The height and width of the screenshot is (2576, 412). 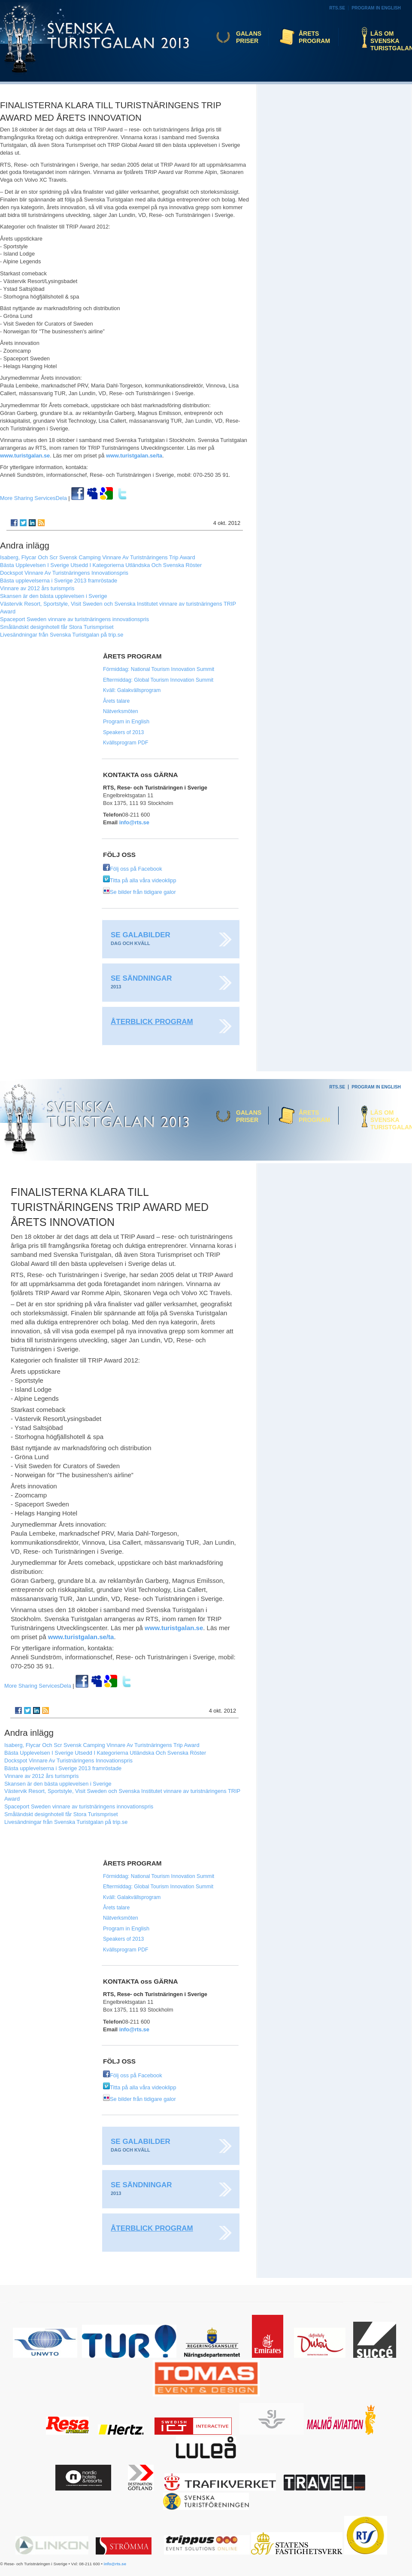 I want to click on Dockspot Vinnare Av Turistnäringens Innovationspris, so click(x=64, y=573).